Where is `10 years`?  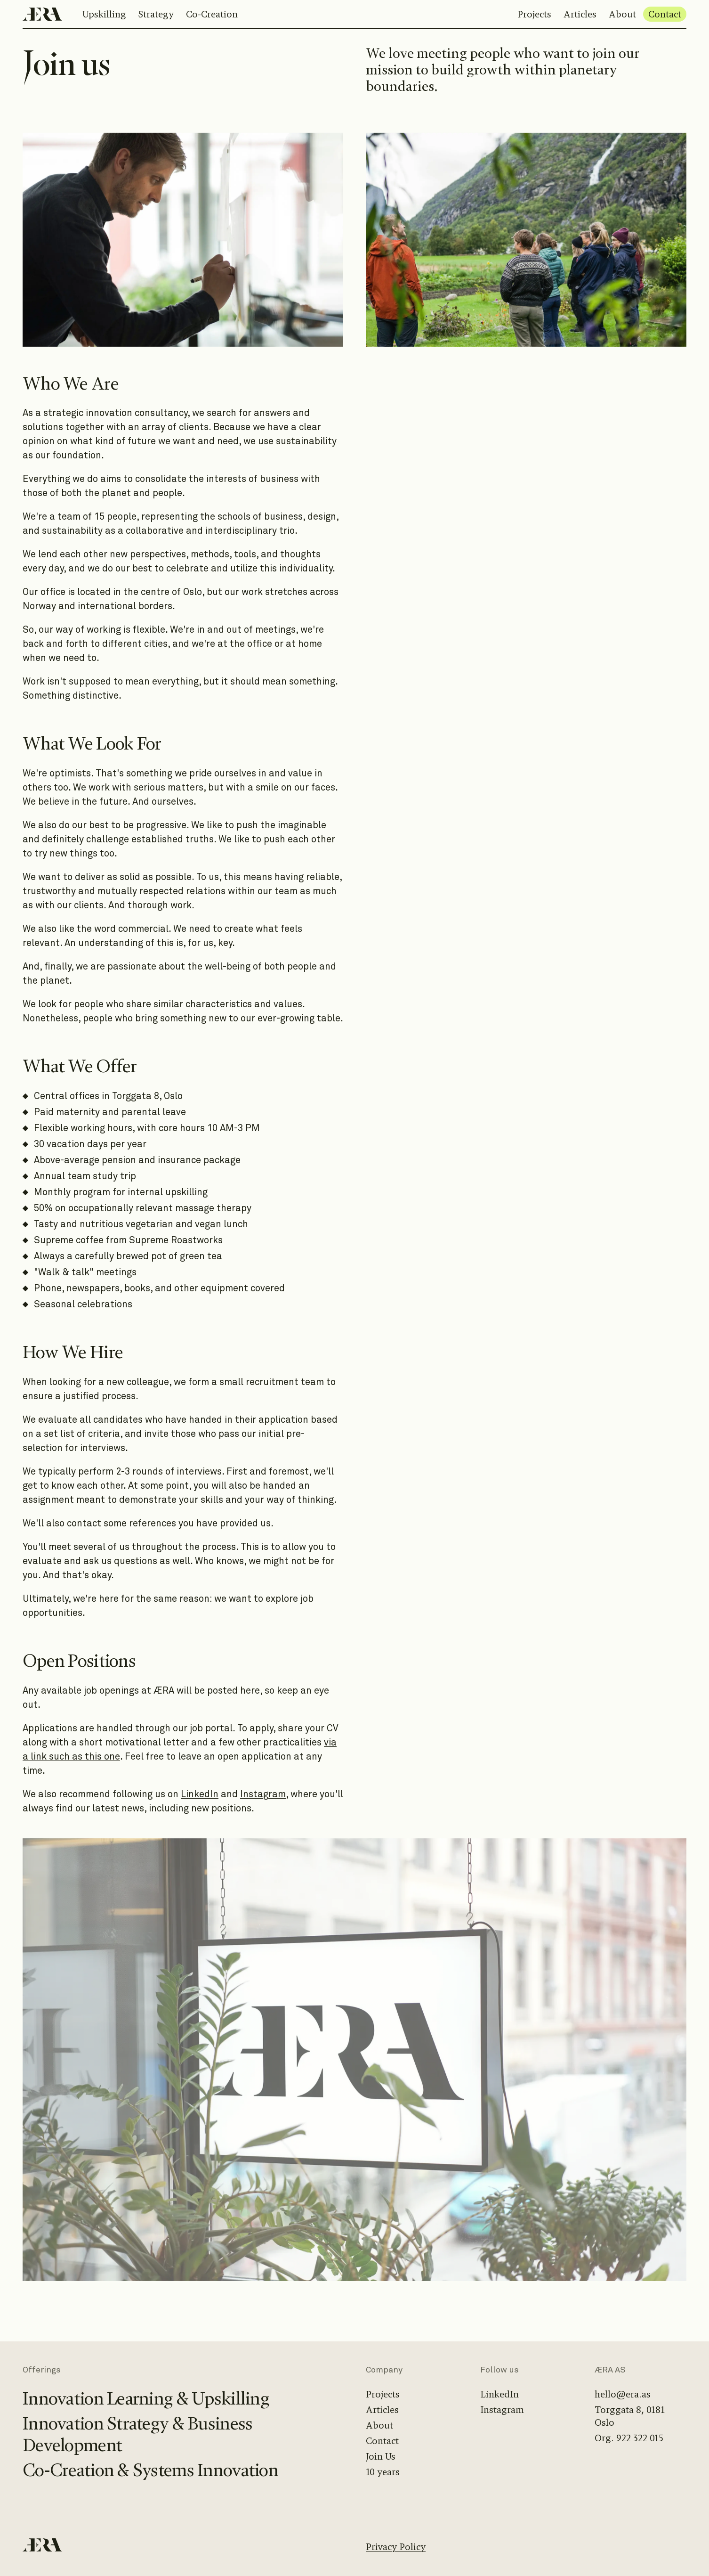 10 years is located at coordinates (383, 2472).